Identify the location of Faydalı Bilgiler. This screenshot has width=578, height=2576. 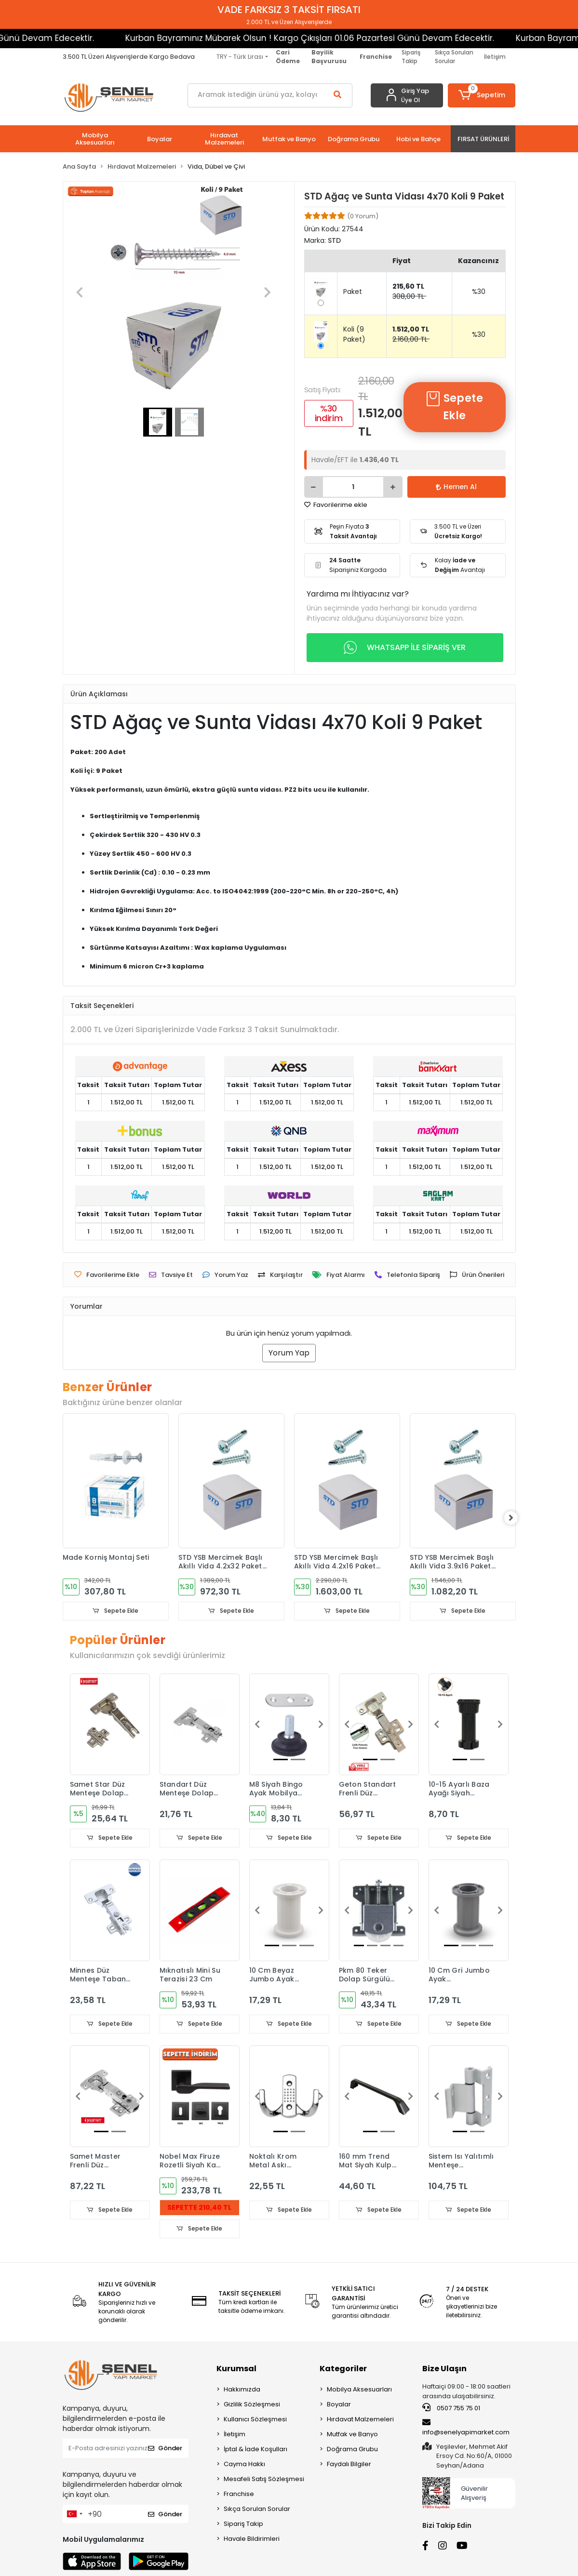
(349, 2465).